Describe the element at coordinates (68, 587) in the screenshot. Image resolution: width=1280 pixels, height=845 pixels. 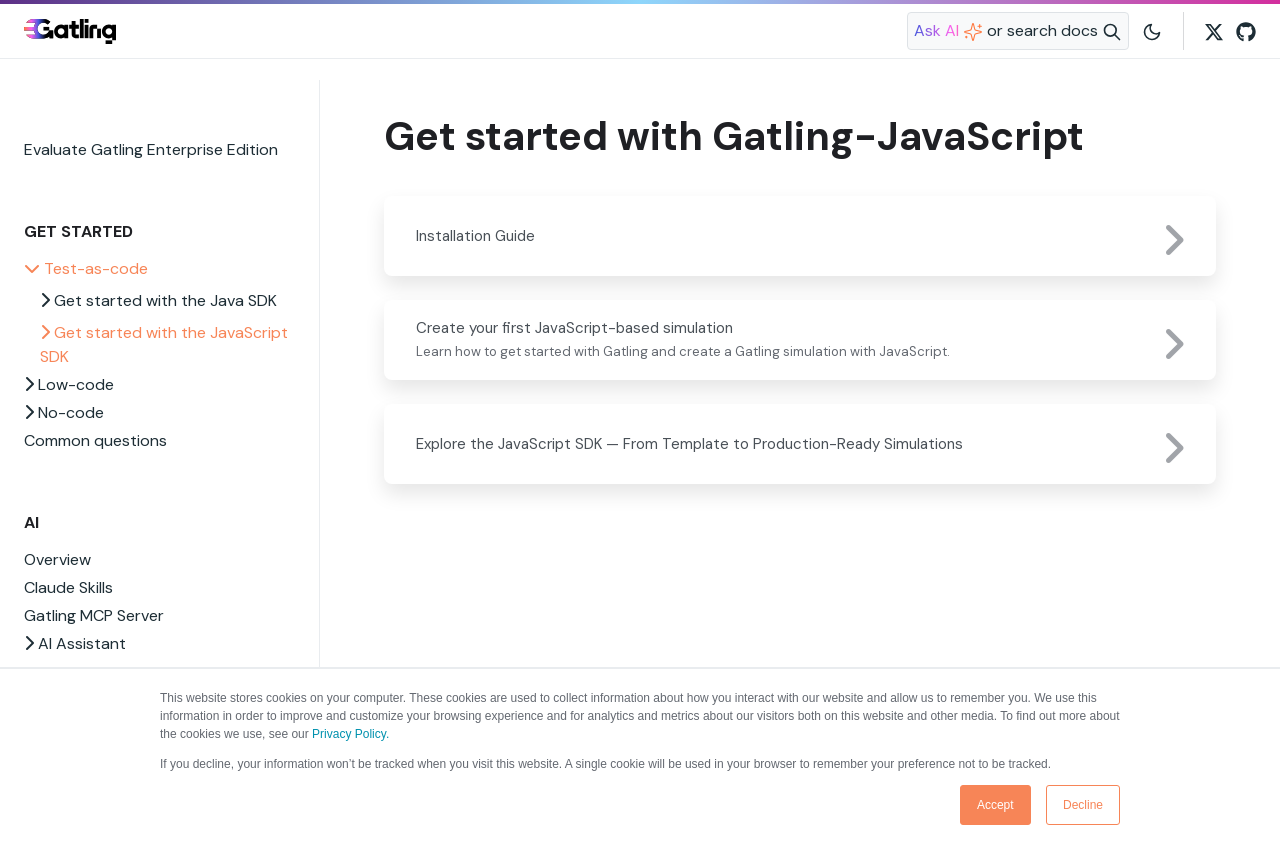
I see `Claude Skills` at that location.